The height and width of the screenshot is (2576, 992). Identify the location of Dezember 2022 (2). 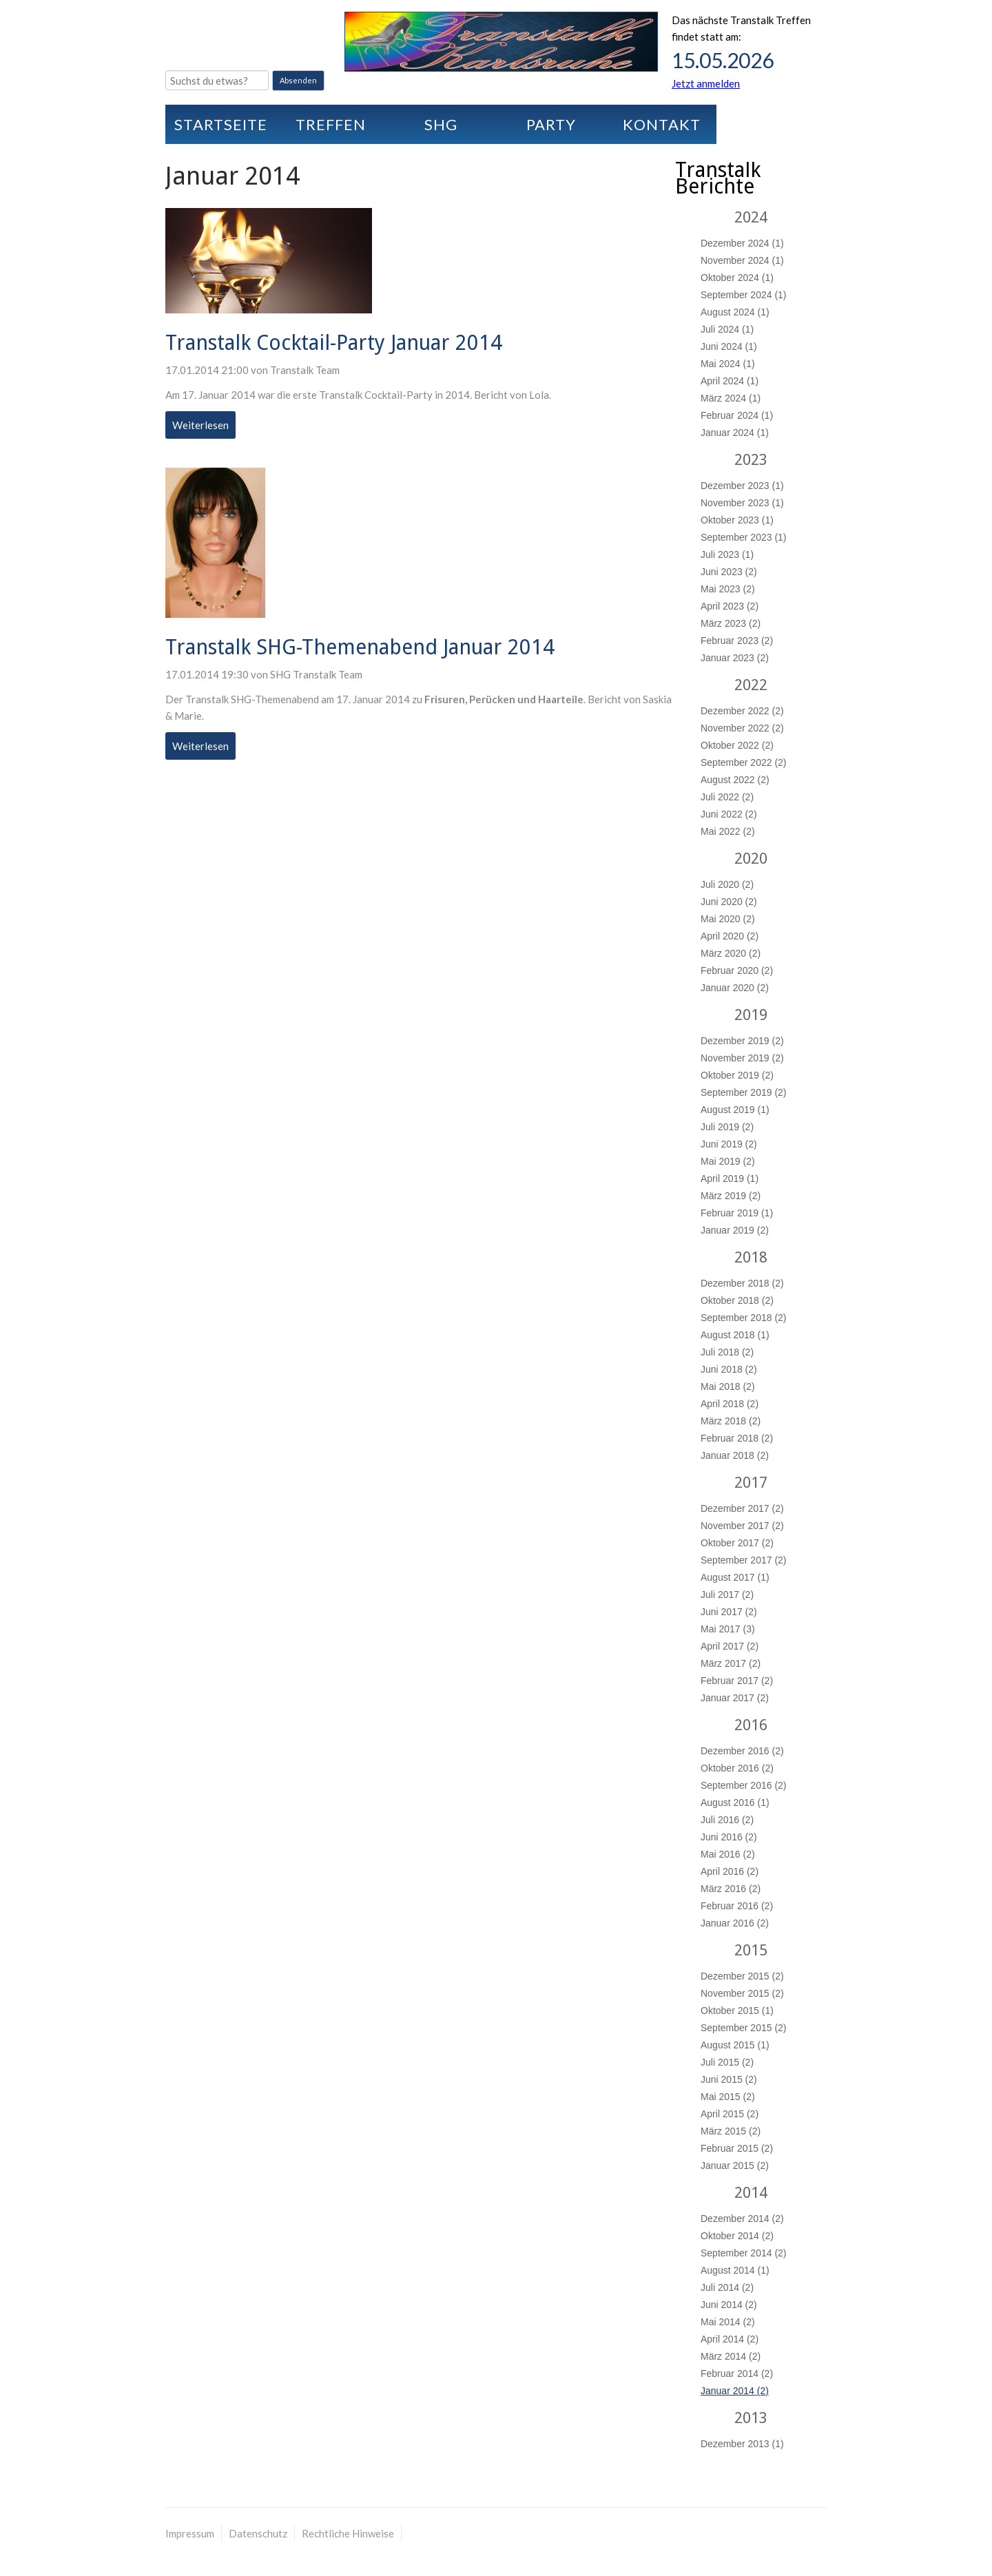
(742, 710).